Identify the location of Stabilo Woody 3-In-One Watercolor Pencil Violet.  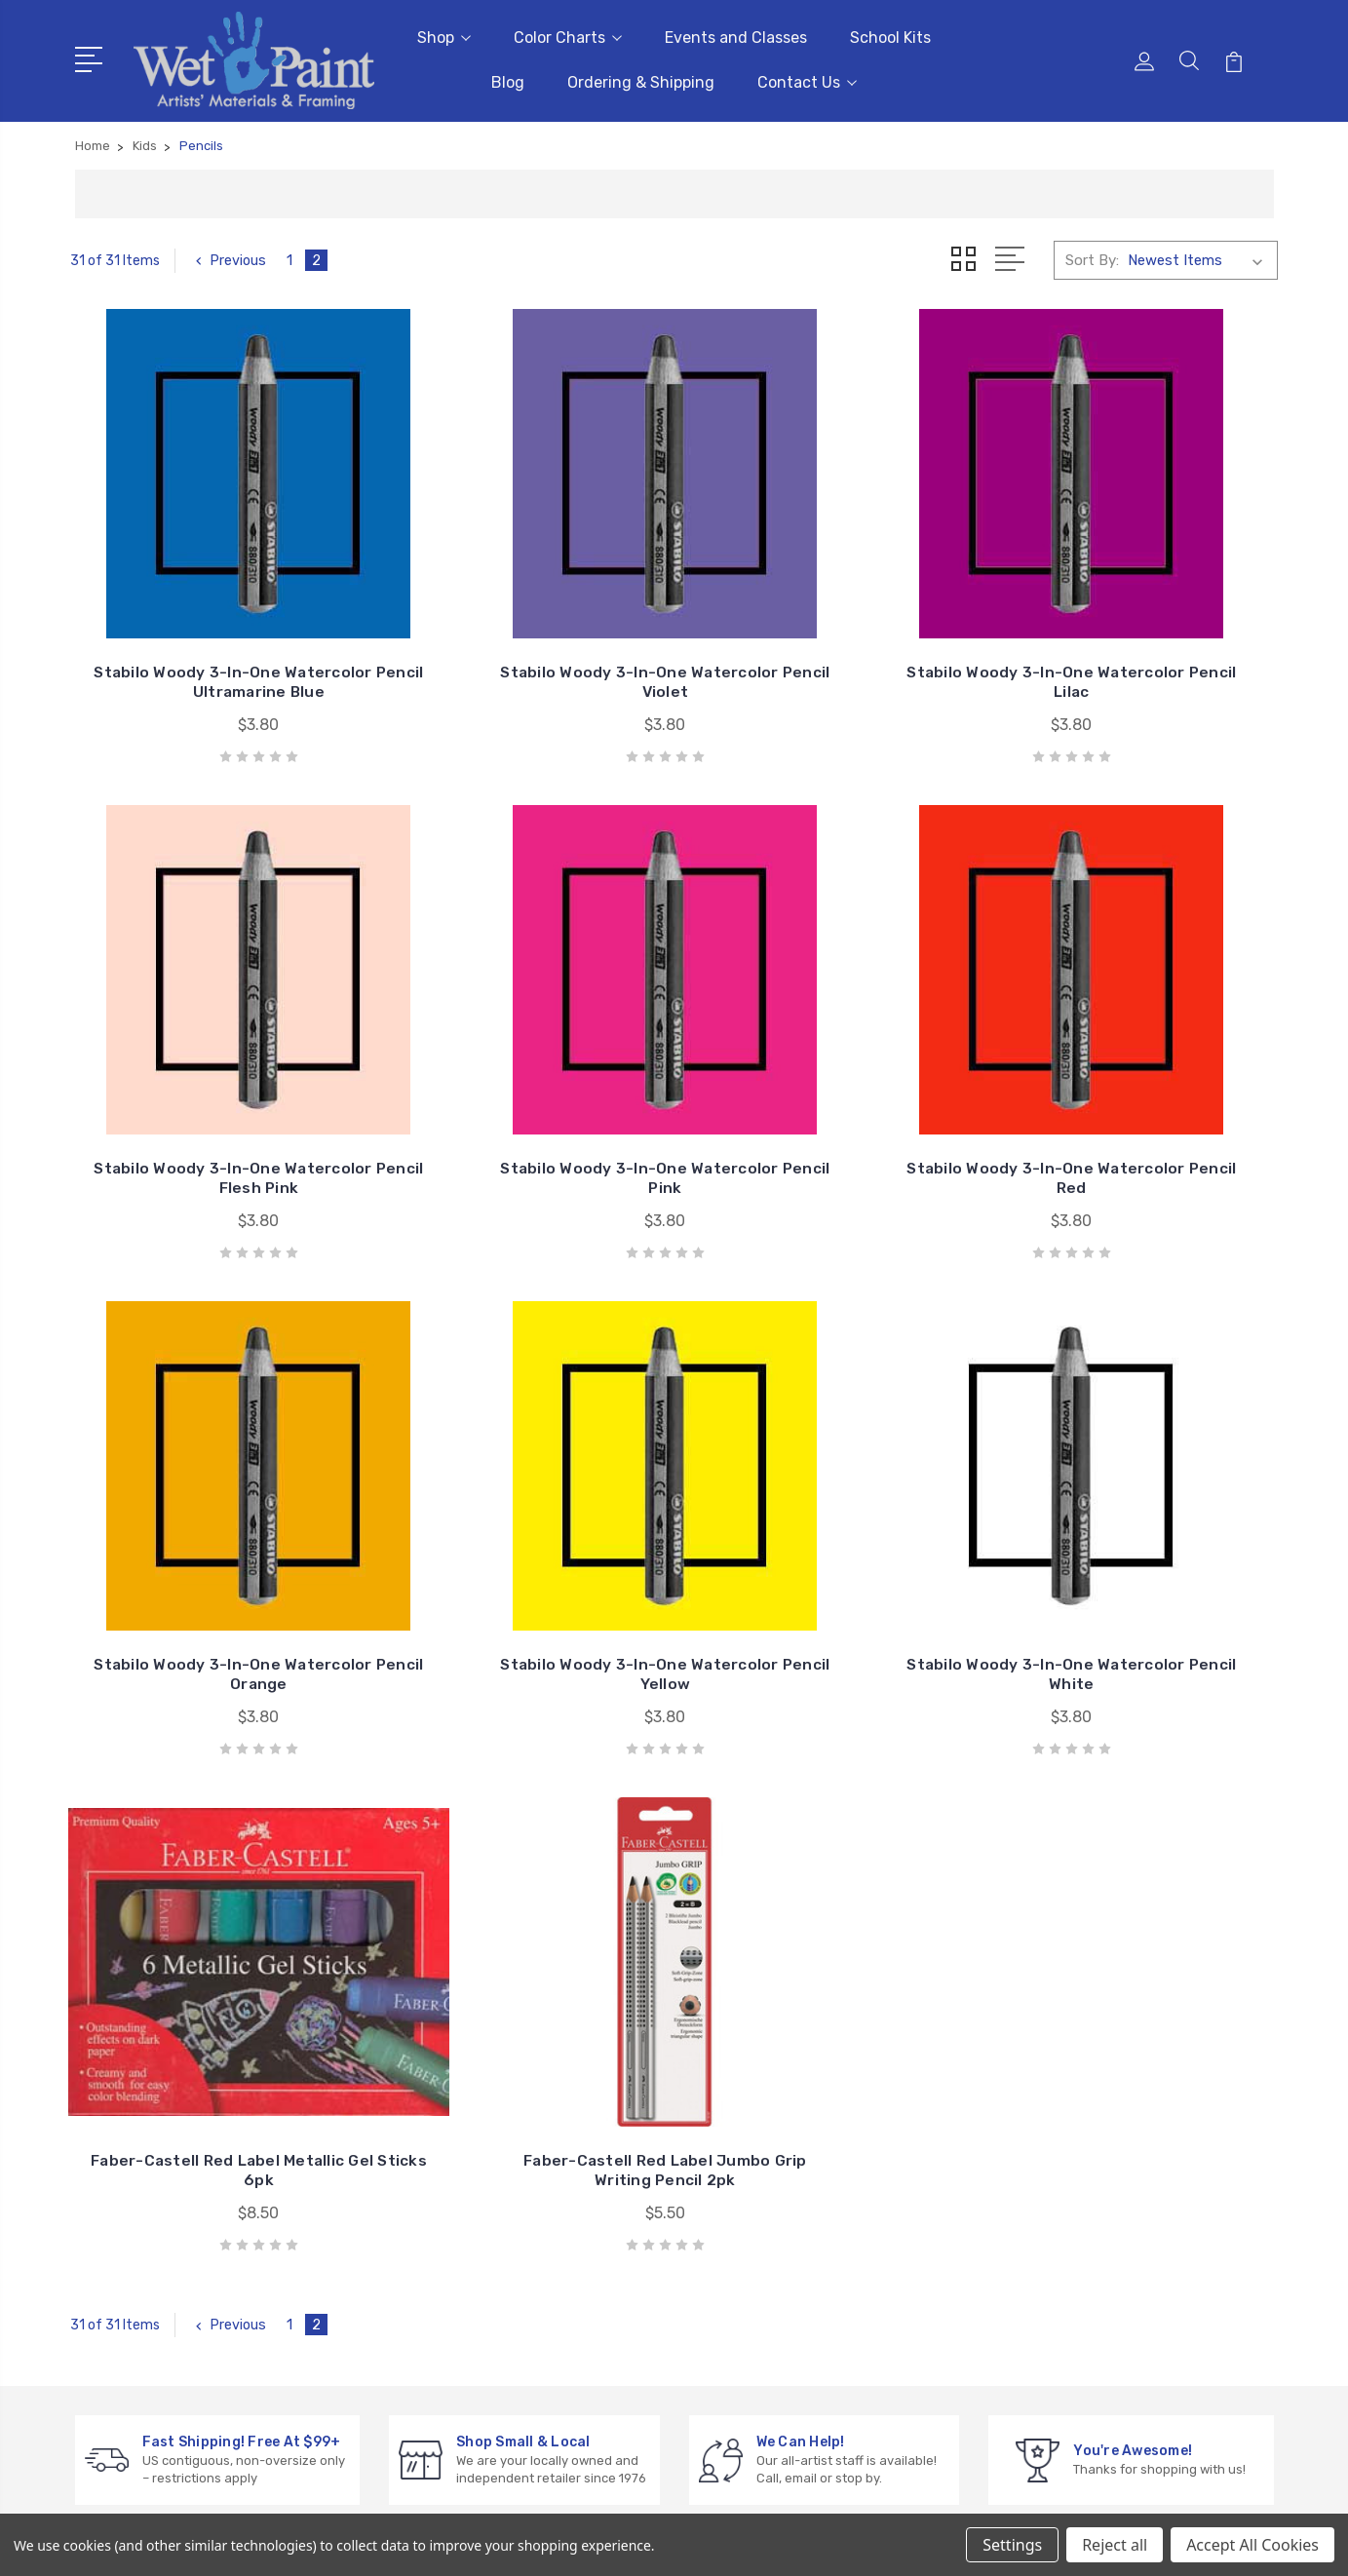
(519, 648).